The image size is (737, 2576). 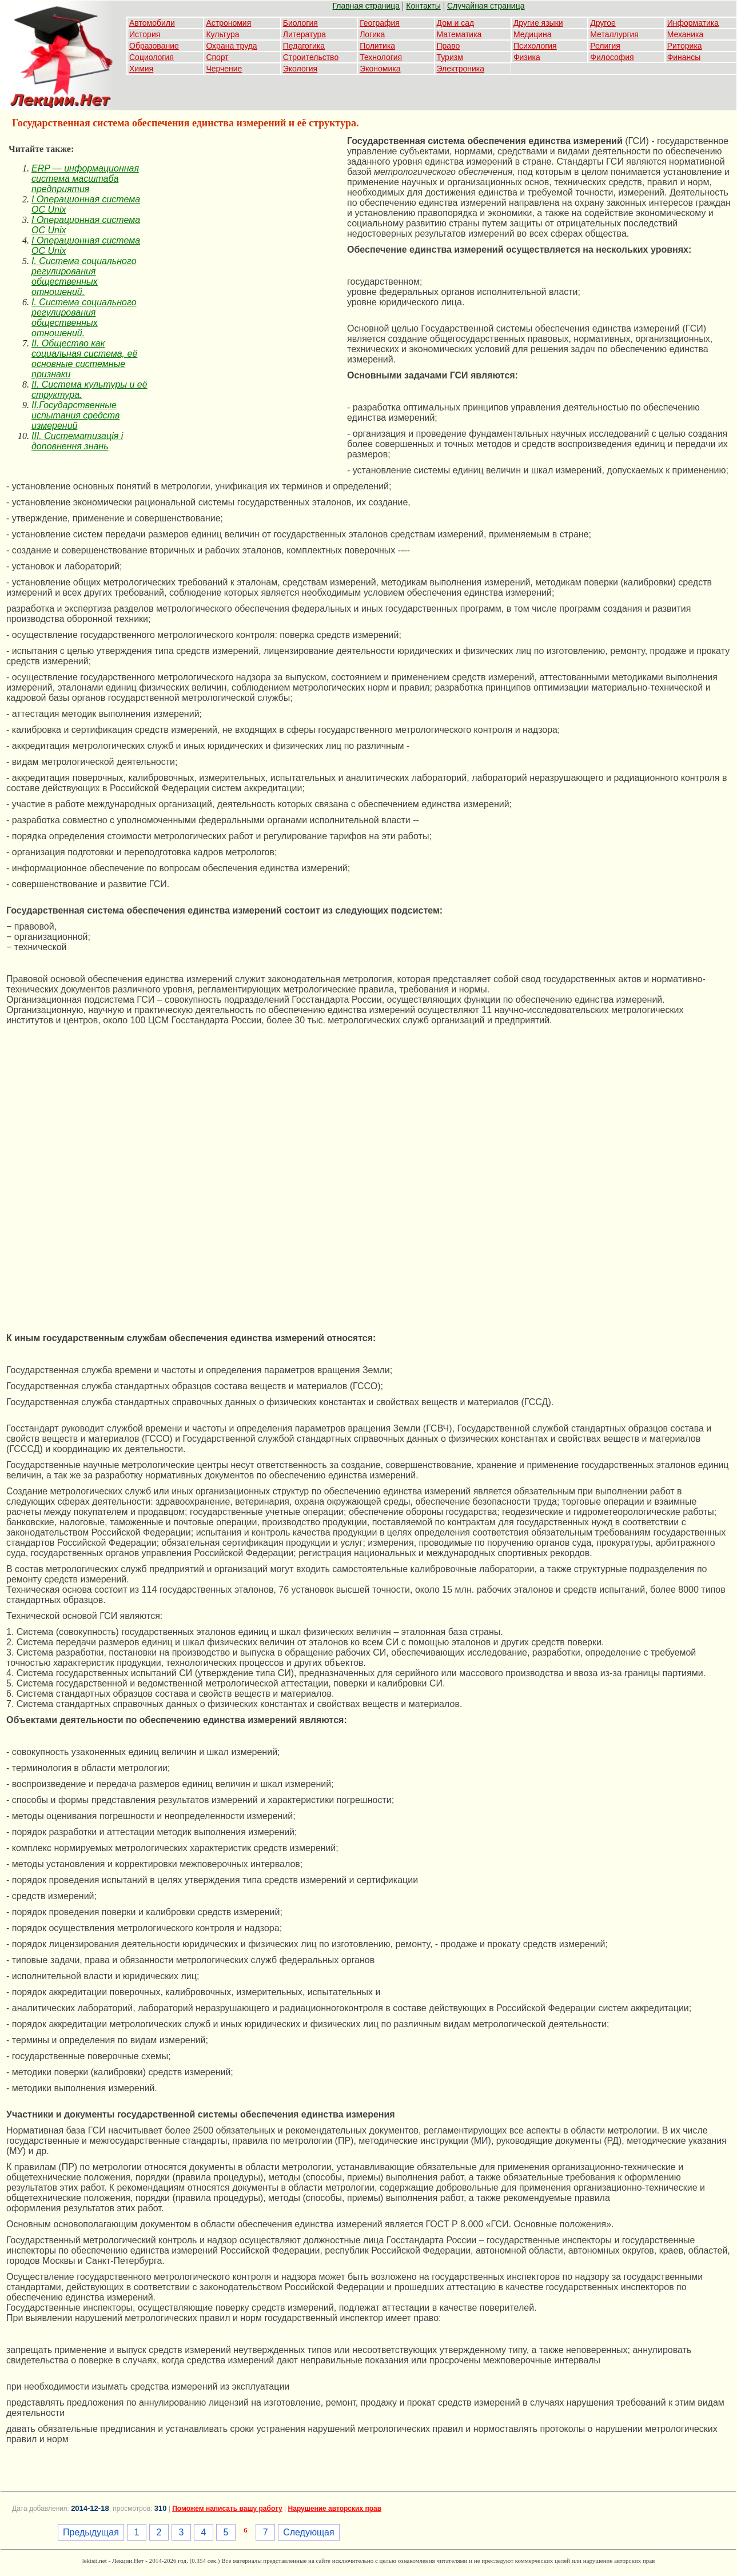 What do you see at coordinates (222, 34) in the screenshot?
I see `Культура` at bounding box center [222, 34].